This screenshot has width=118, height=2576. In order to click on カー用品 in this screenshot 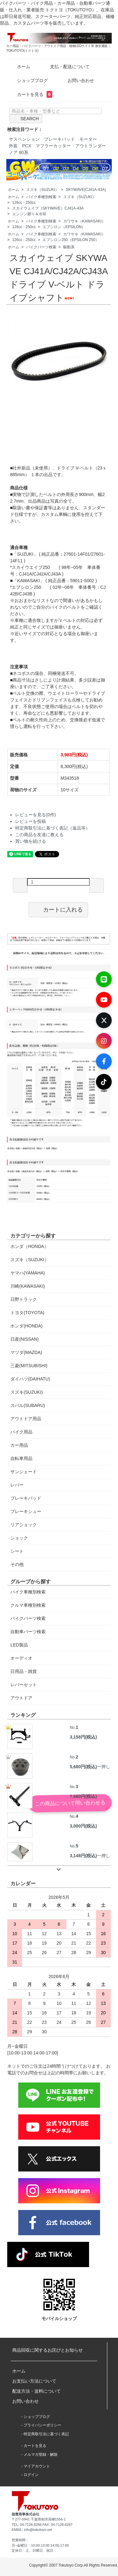, I will do `click(19, 1445)`.